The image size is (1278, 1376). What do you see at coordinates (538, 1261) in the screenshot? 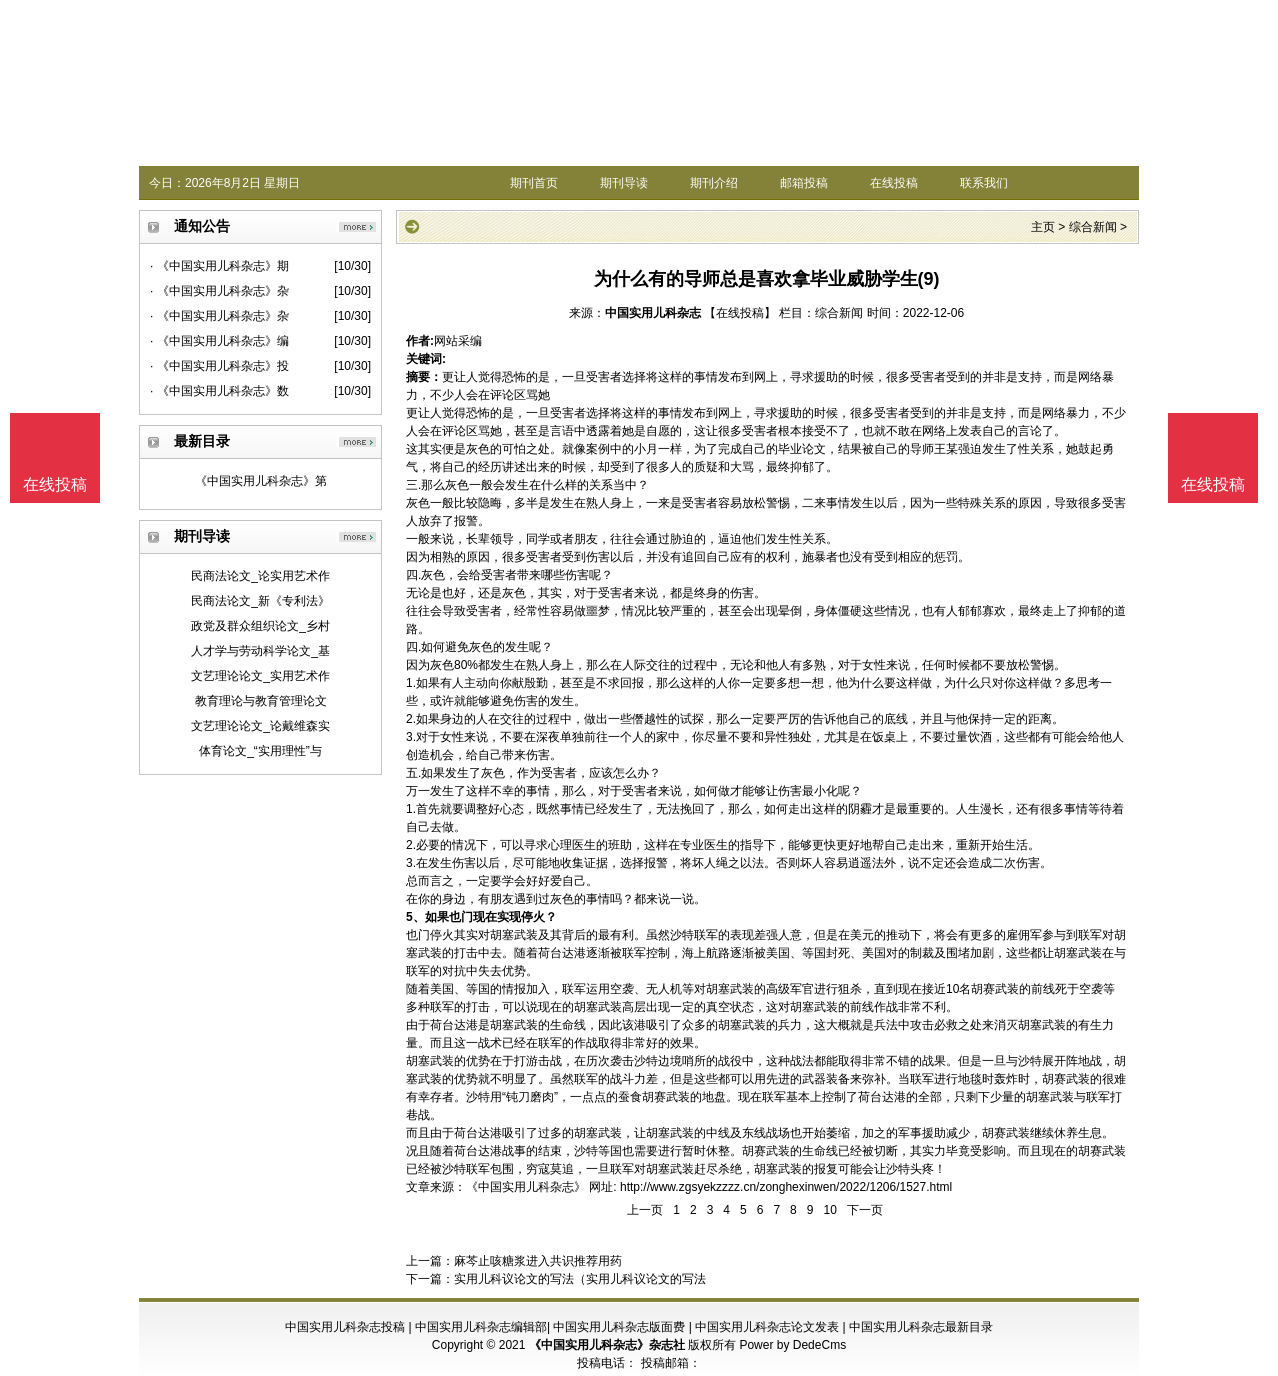
I see `麻芩止咳糖浆进入共识推荐用药` at bounding box center [538, 1261].